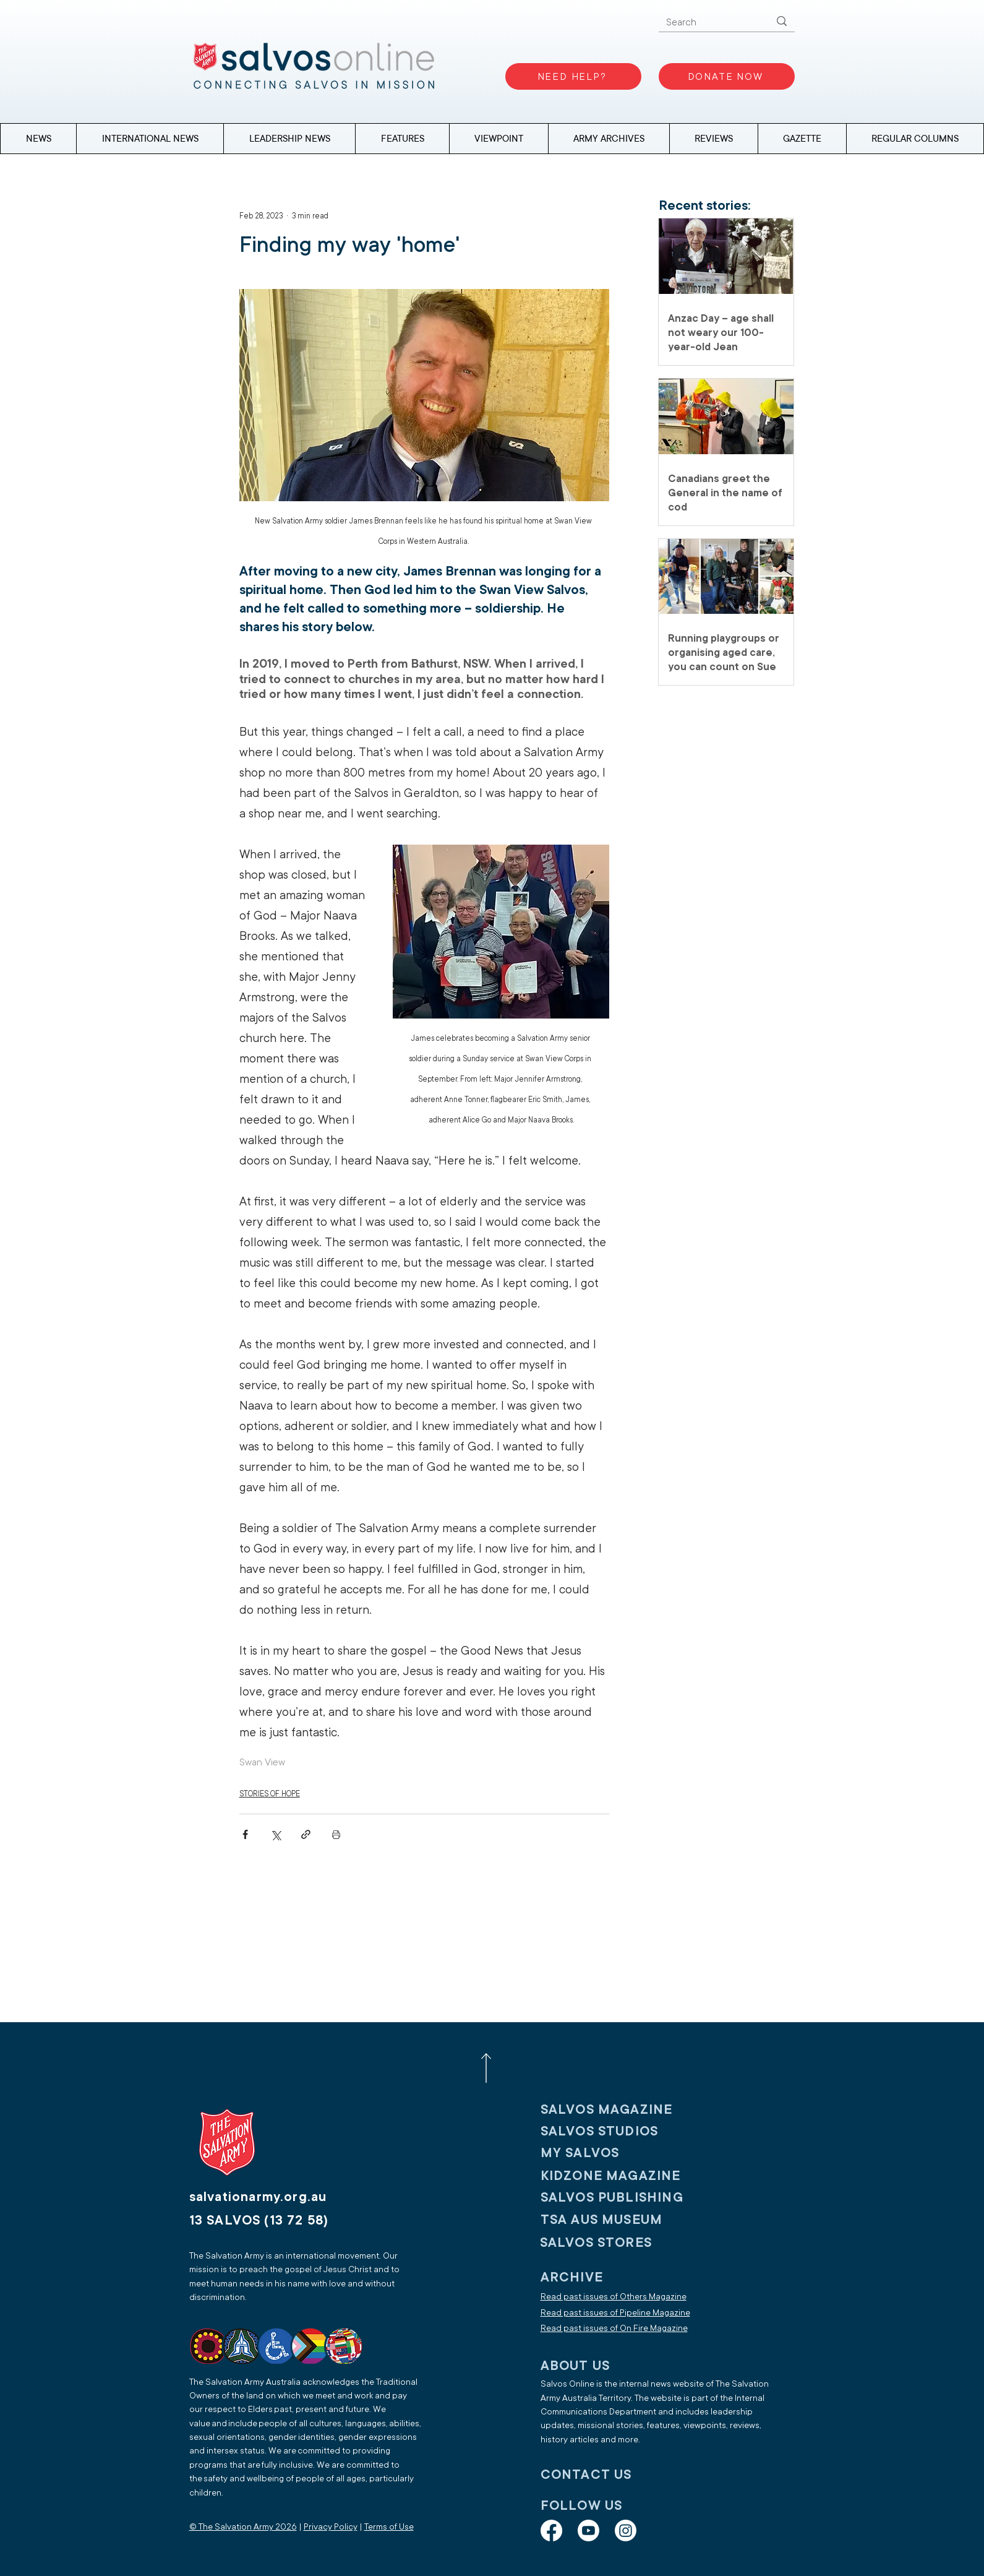  What do you see at coordinates (625, 2530) in the screenshot?
I see `[Instagram]` at bounding box center [625, 2530].